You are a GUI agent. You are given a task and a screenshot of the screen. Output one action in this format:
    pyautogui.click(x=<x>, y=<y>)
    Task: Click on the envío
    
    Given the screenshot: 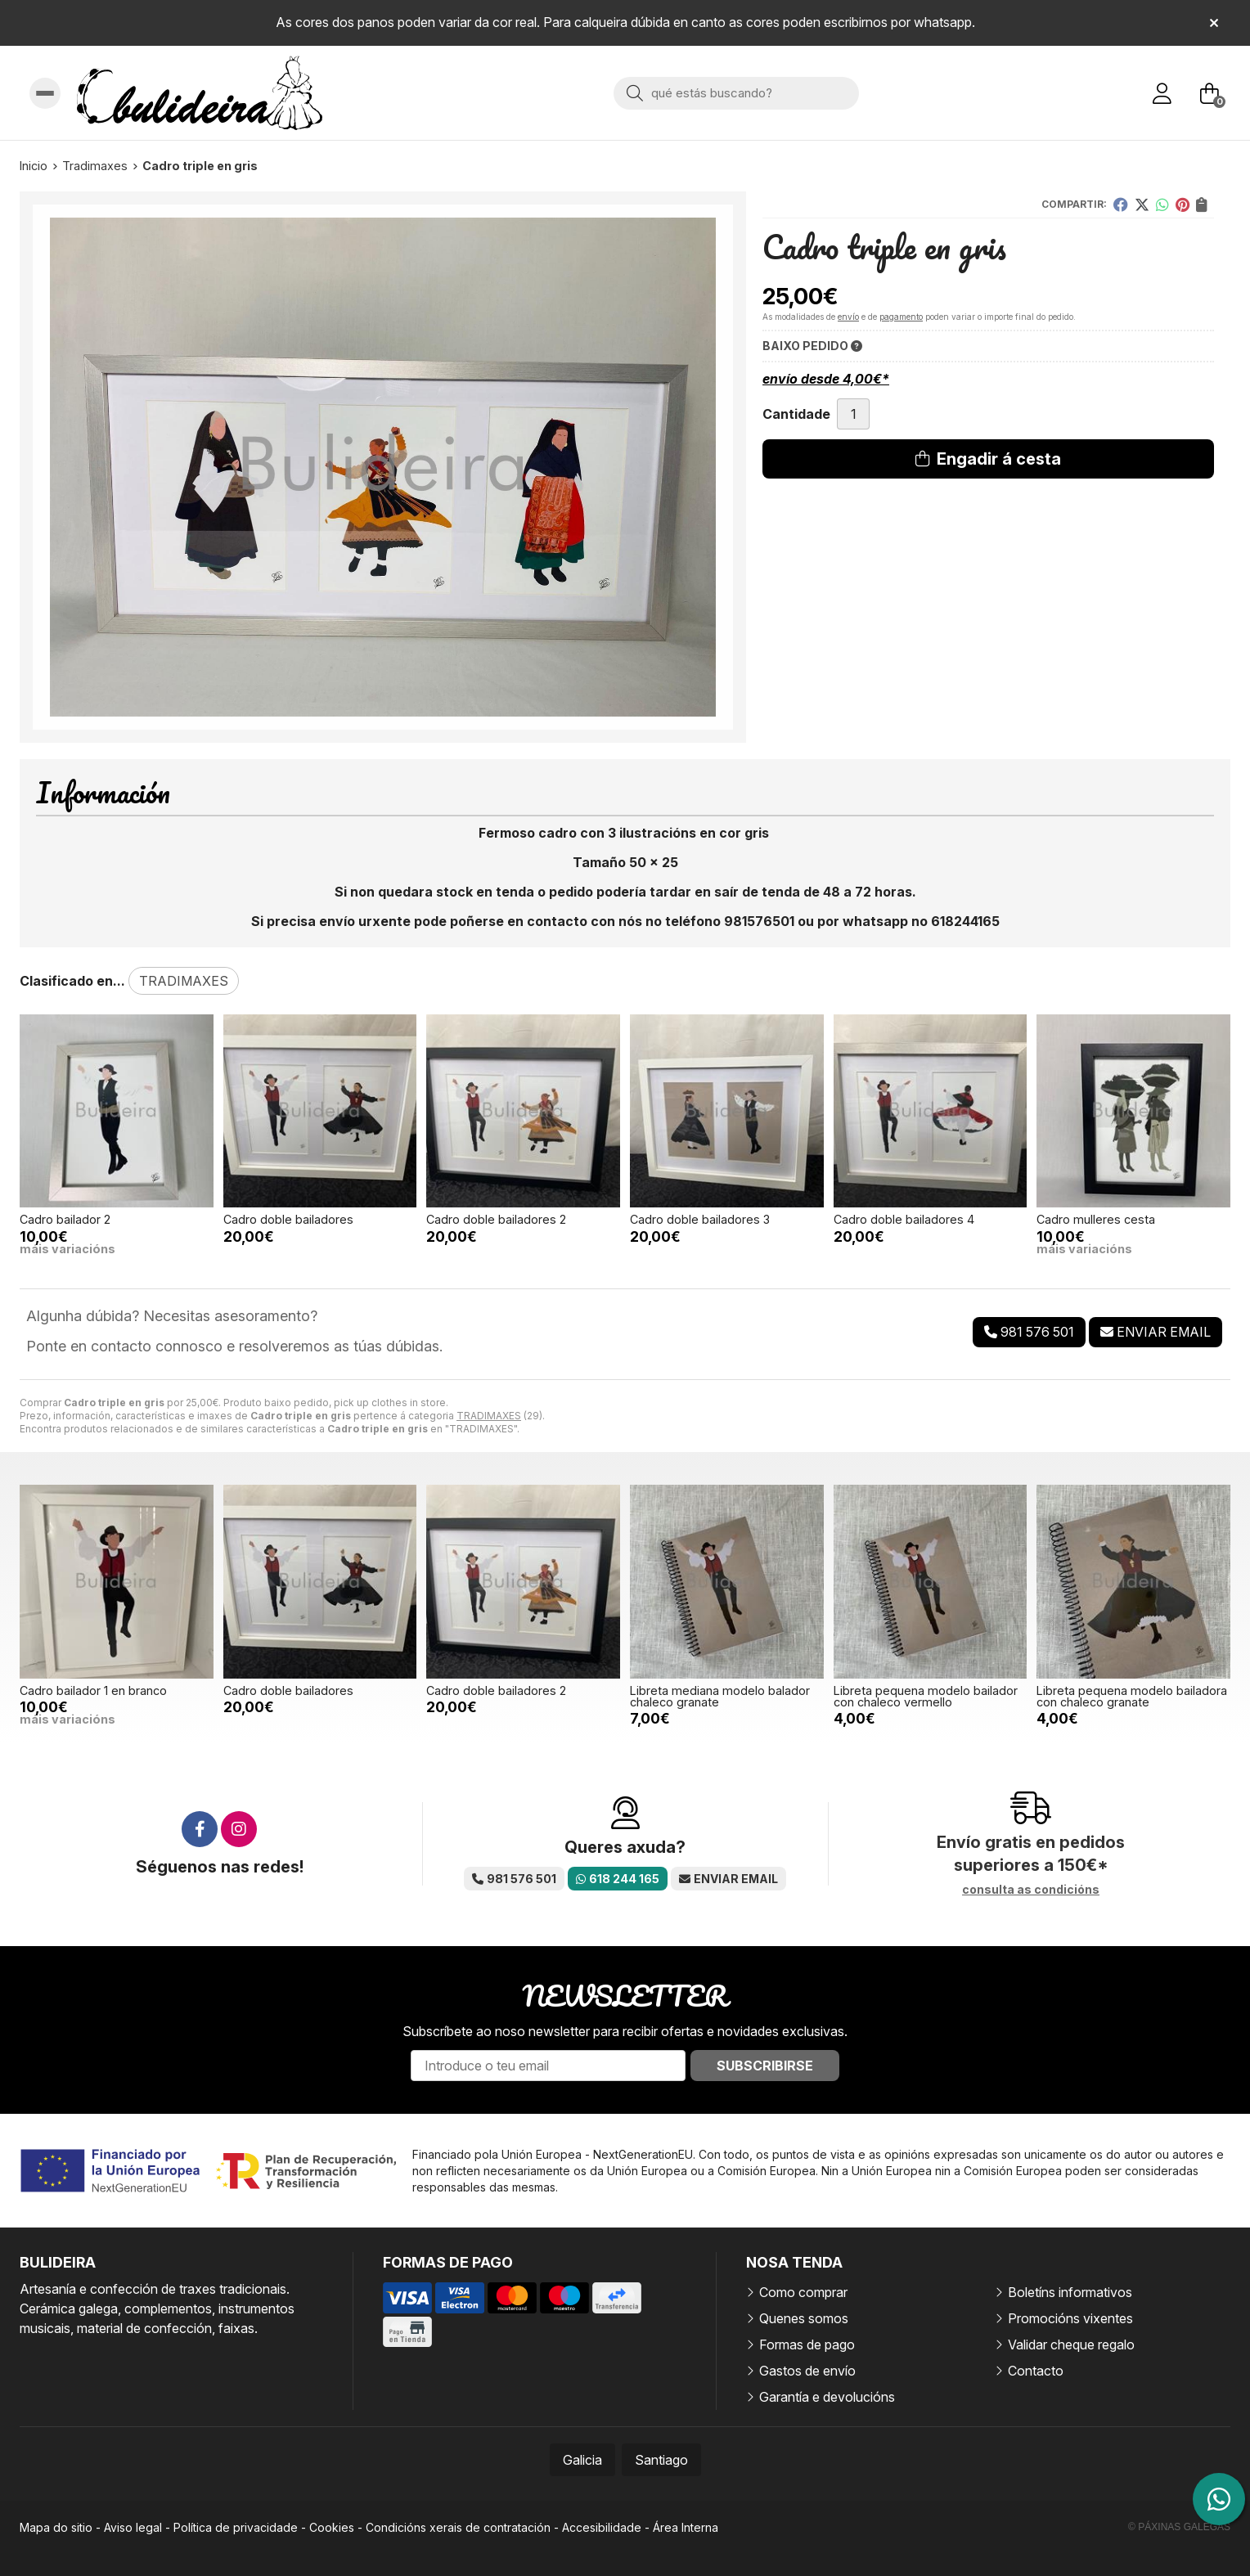 What is the action you would take?
    pyautogui.click(x=848, y=316)
    